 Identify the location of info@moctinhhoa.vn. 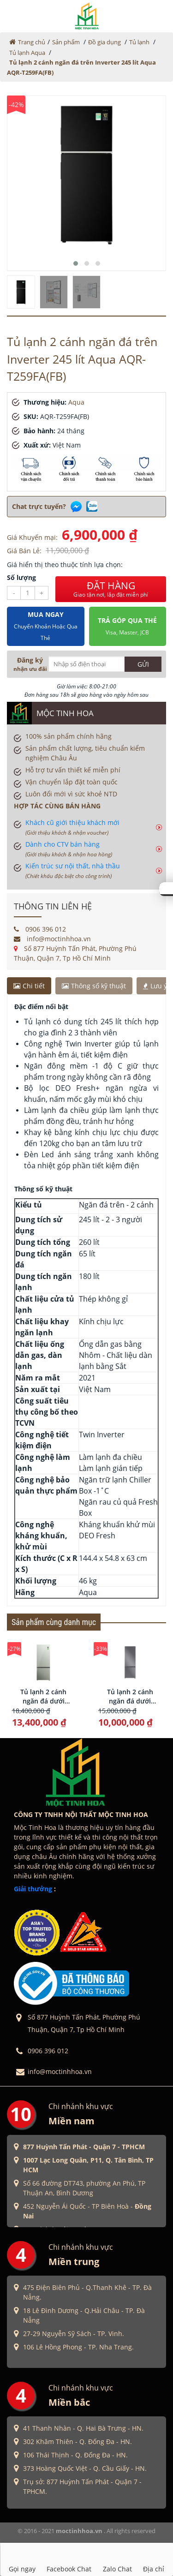
(52, 938).